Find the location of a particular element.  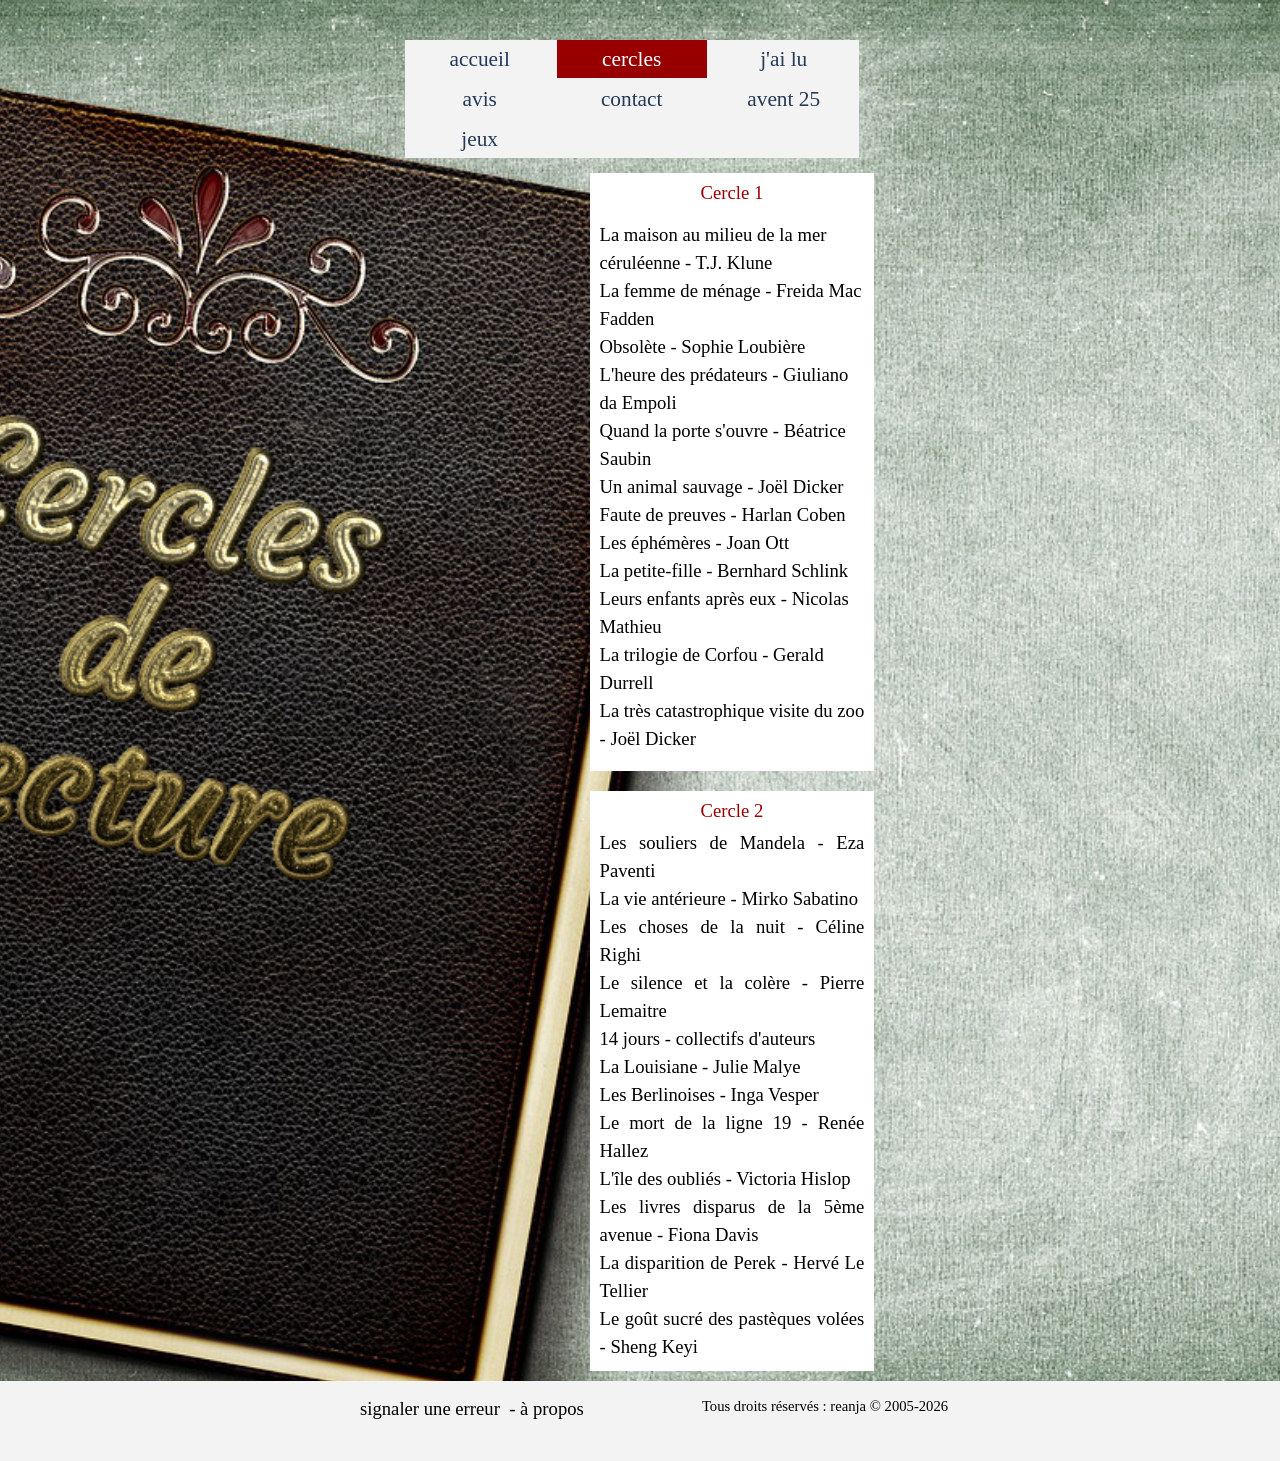

cercles is located at coordinates (631, 59).